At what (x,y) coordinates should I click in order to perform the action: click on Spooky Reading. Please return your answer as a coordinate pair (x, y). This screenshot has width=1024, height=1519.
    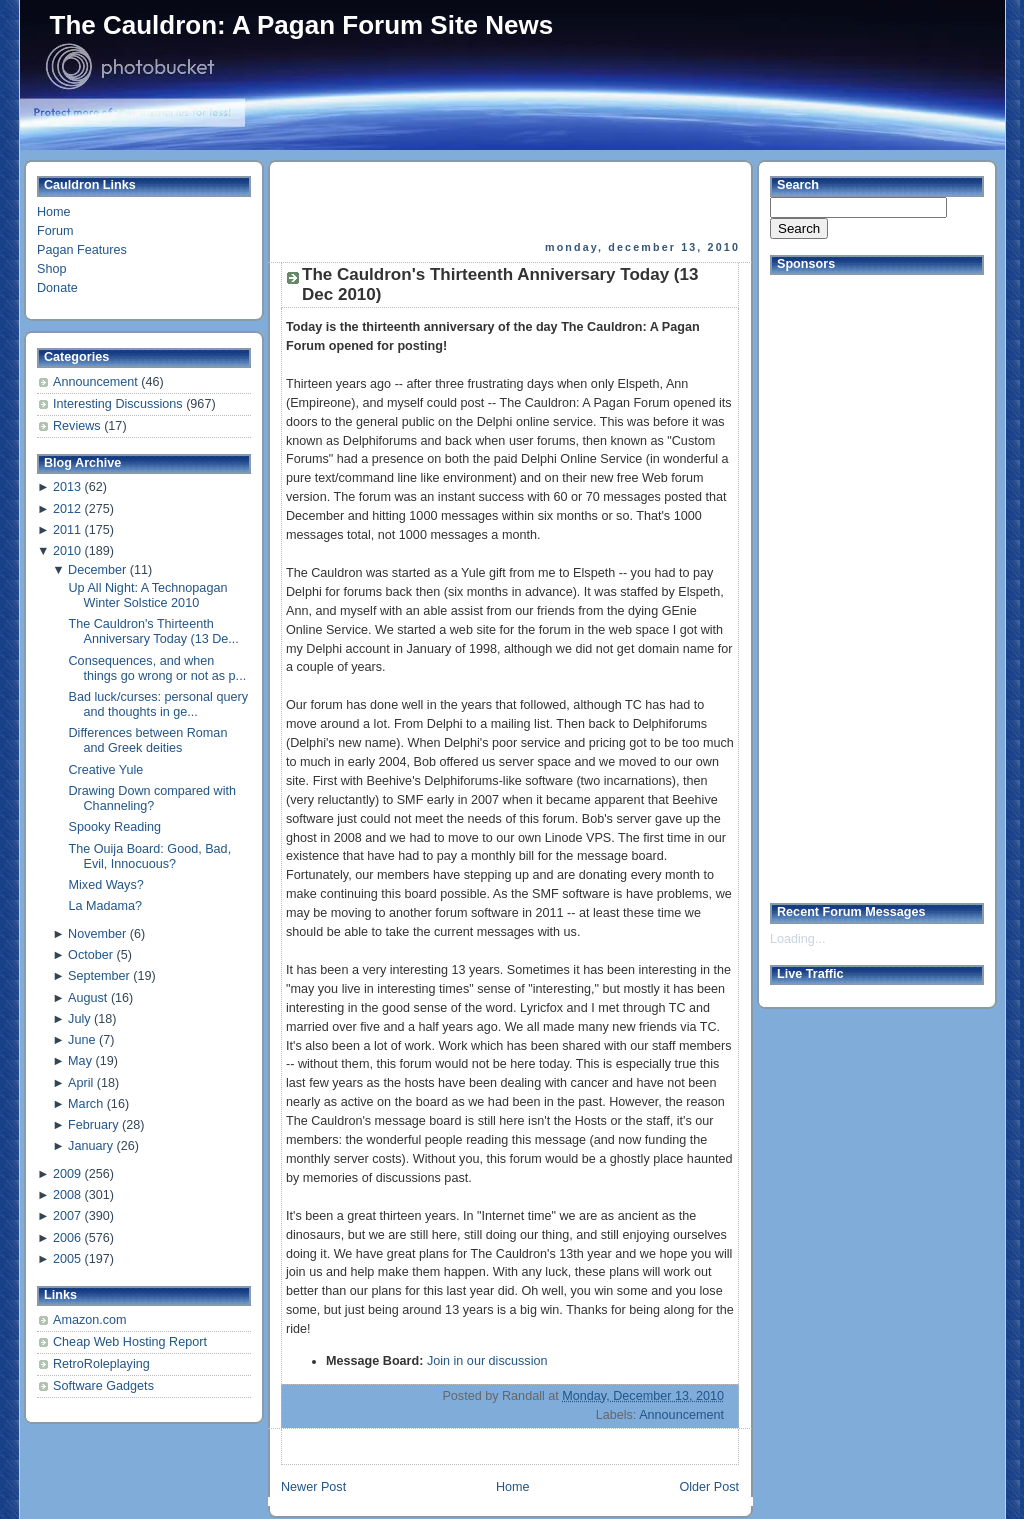
    Looking at the image, I should click on (115, 827).